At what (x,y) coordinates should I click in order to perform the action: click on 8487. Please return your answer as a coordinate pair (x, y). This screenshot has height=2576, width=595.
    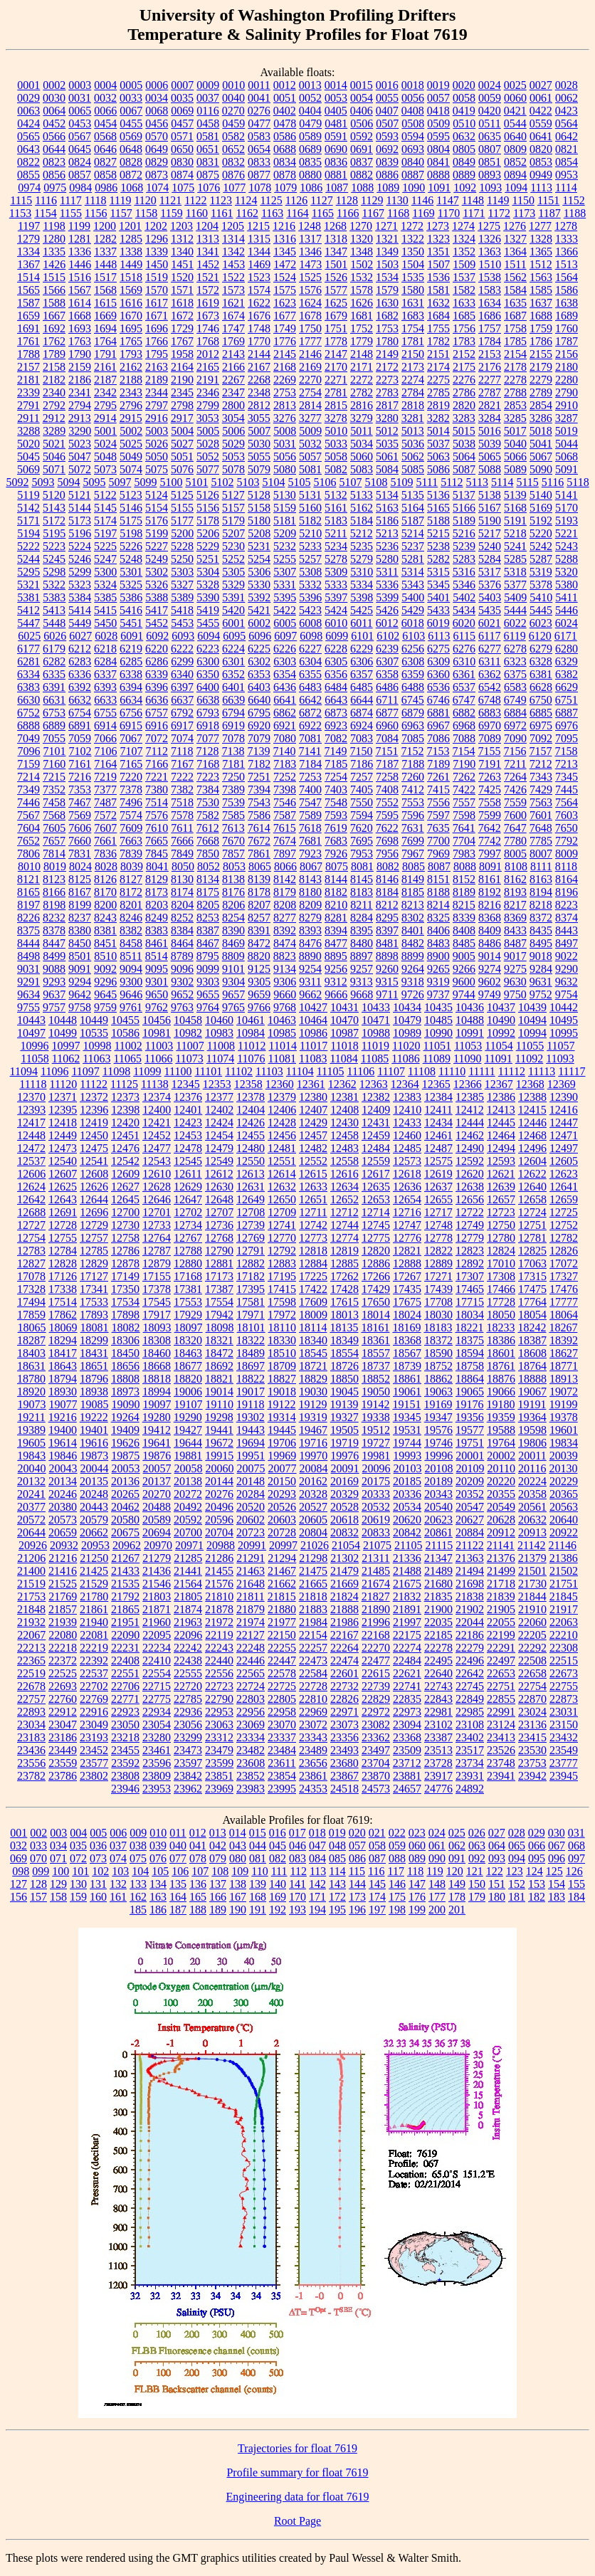
    Looking at the image, I should click on (515, 943).